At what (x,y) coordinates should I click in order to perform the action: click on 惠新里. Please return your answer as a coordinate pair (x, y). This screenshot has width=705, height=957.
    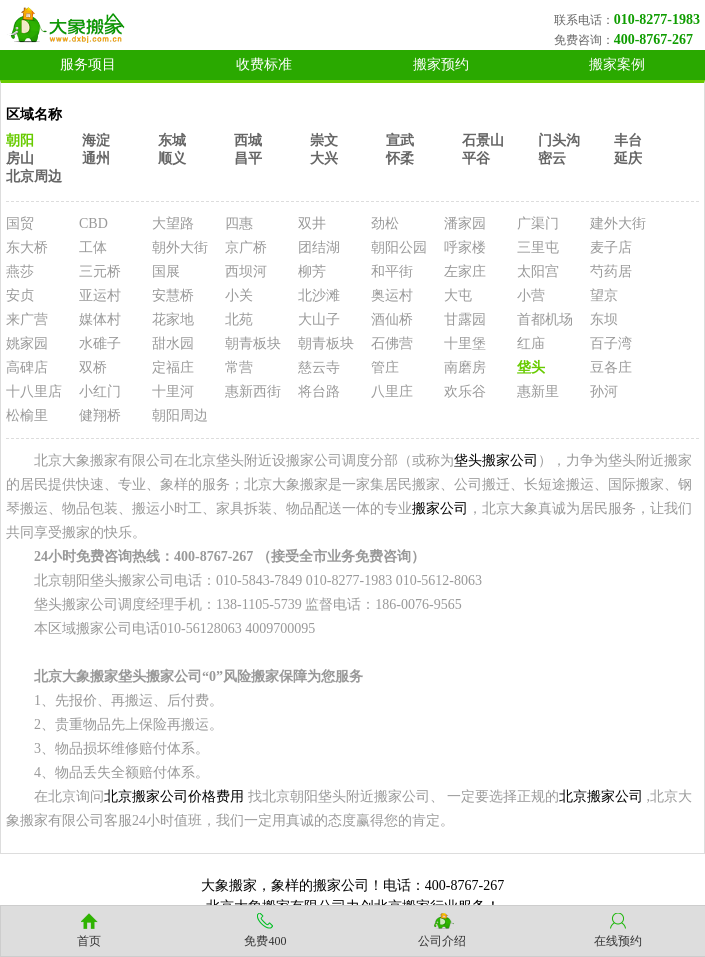
    Looking at the image, I should click on (538, 391).